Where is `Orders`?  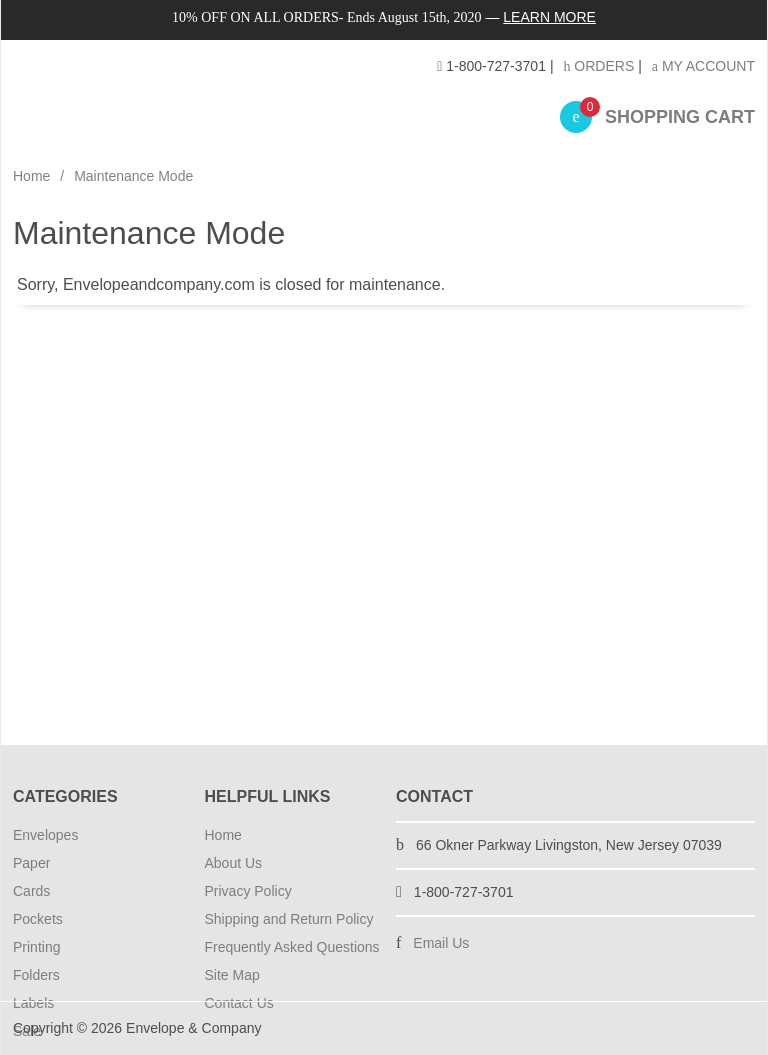 Orders is located at coordinates (598, 66).